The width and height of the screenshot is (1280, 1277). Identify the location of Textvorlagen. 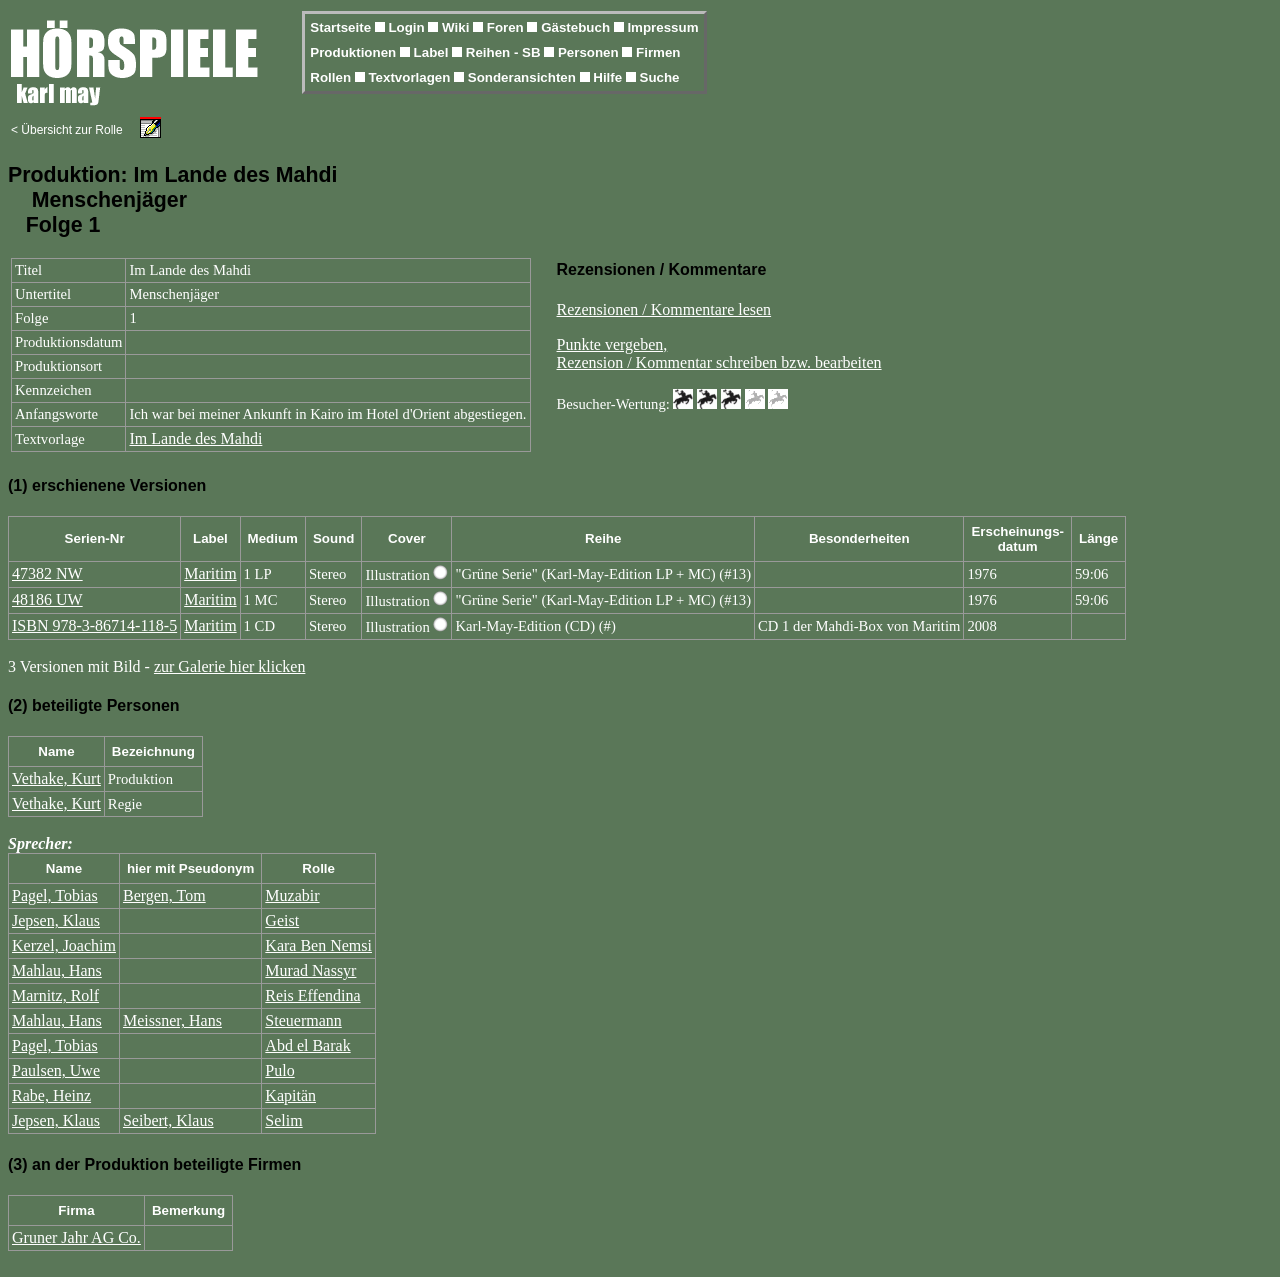
(411, 77).